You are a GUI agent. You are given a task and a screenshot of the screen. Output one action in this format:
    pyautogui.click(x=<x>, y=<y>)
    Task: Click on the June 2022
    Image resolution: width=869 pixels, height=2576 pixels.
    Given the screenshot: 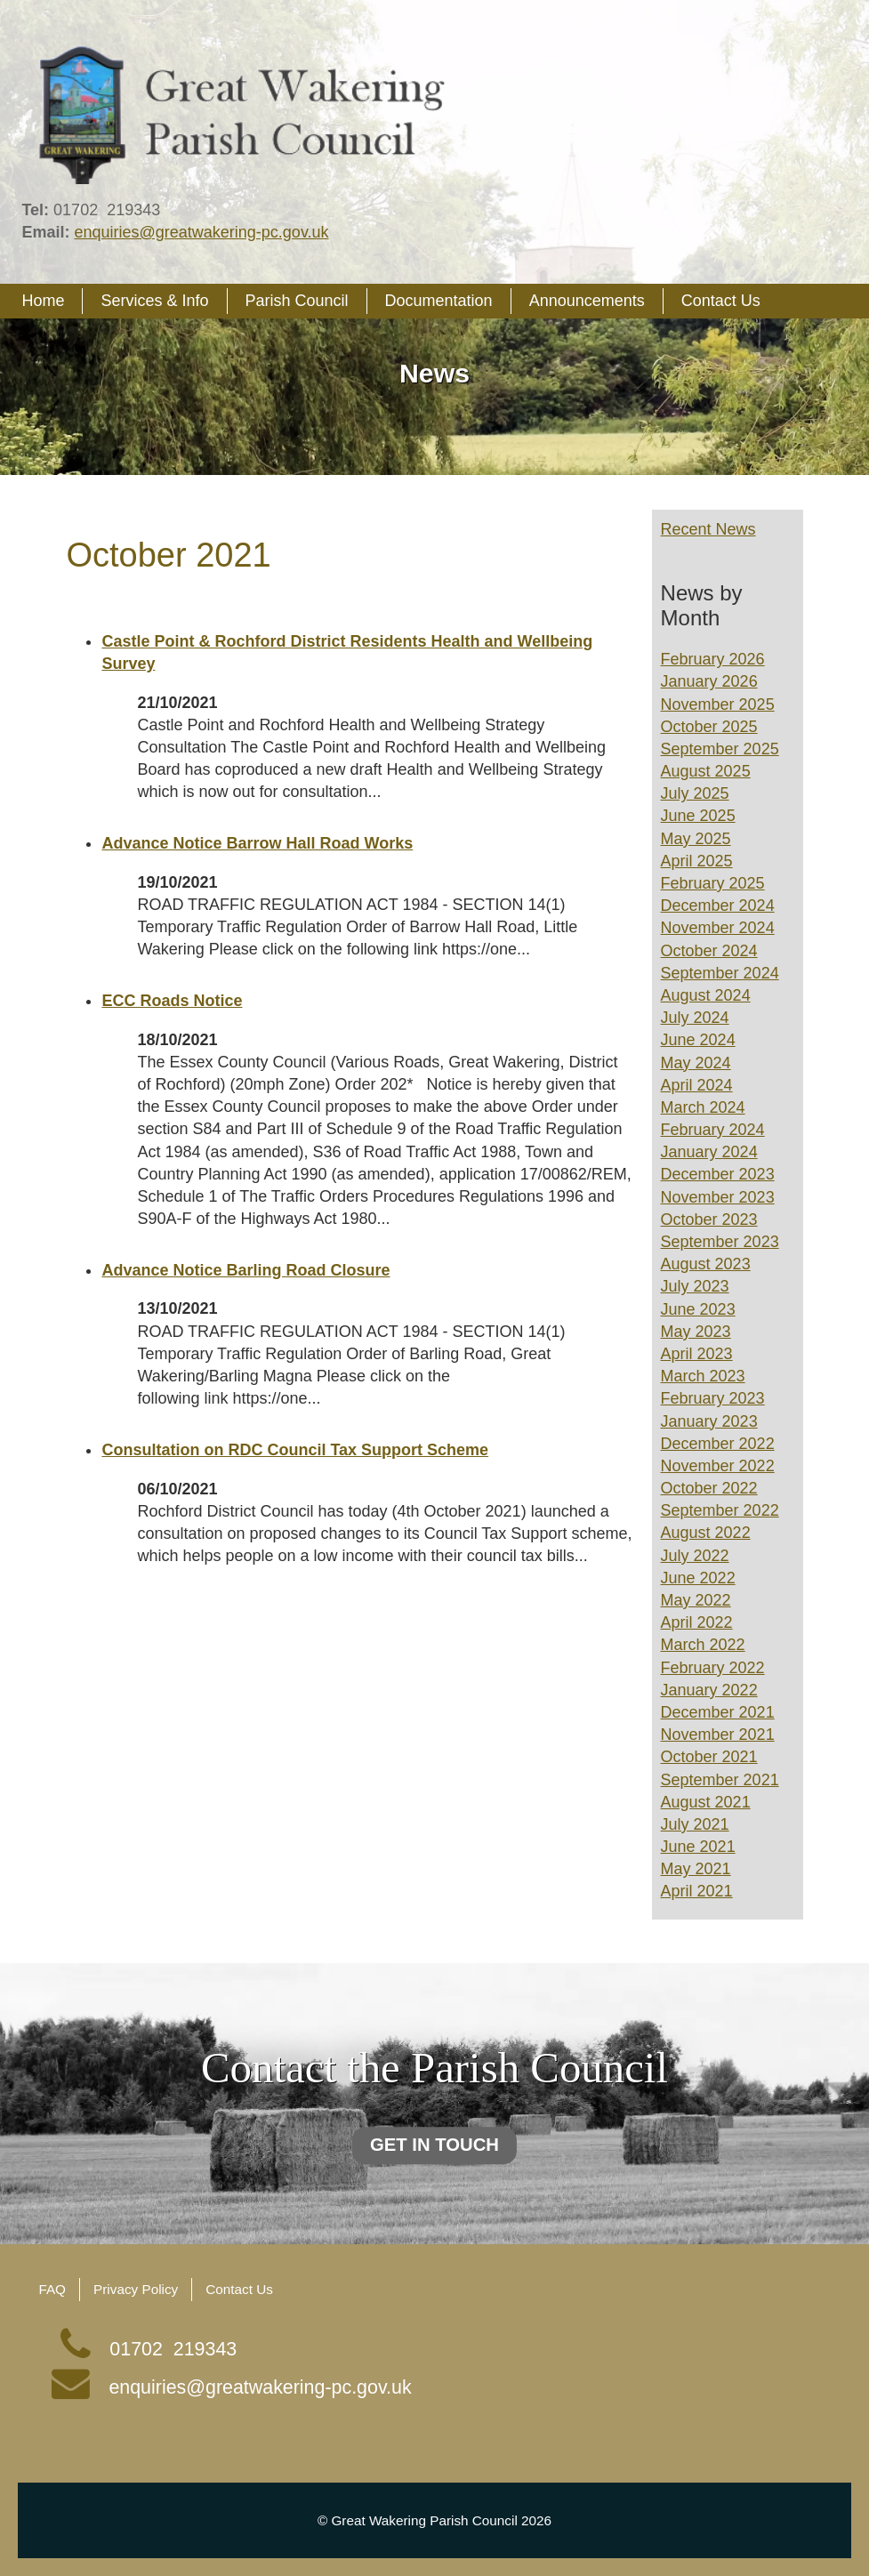 What is the action you would take?
    pyautogui.click(x=698, y=1578)
    